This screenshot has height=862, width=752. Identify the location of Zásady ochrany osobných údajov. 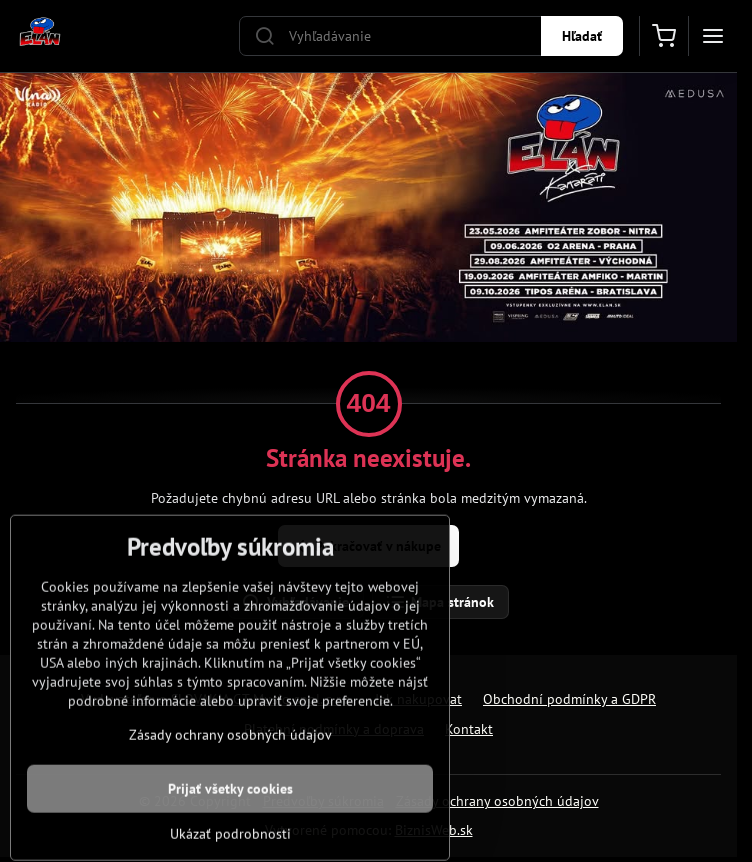
(497, 801).